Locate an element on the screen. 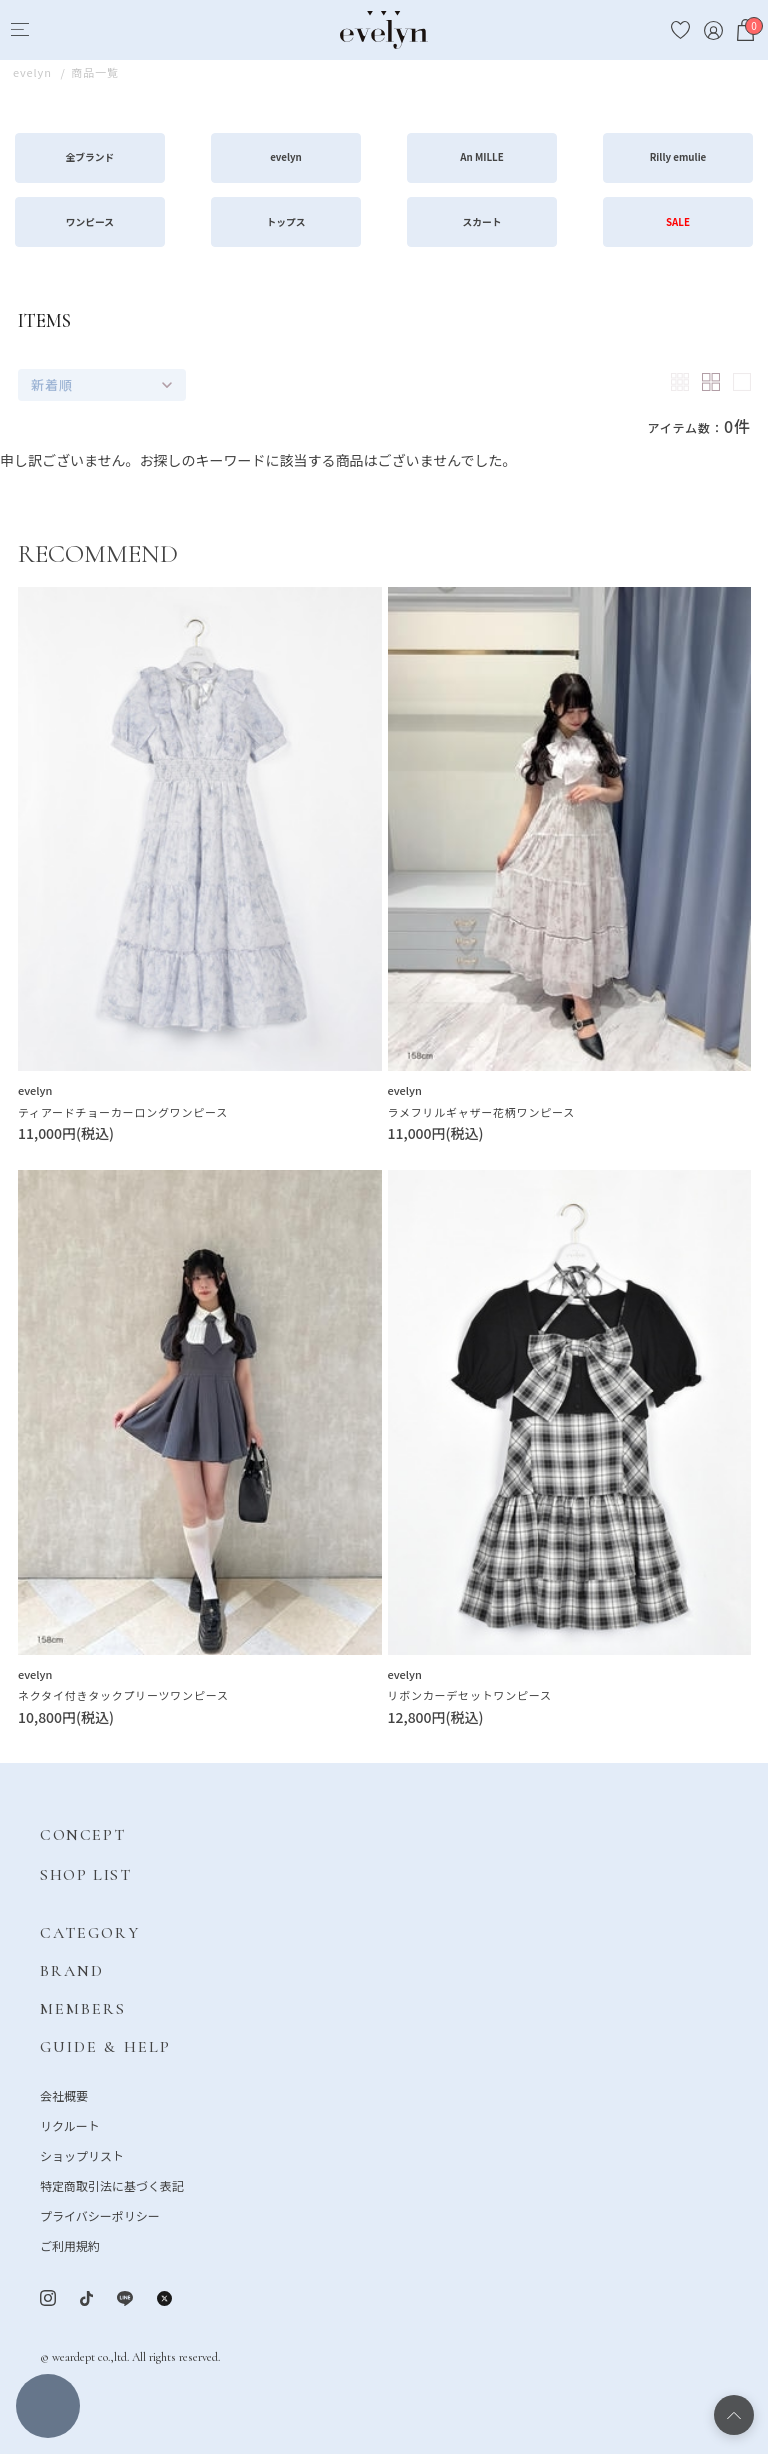 The height and width of the screenshot is (2454, 768). evelyn is located at coordinates (286, 157).